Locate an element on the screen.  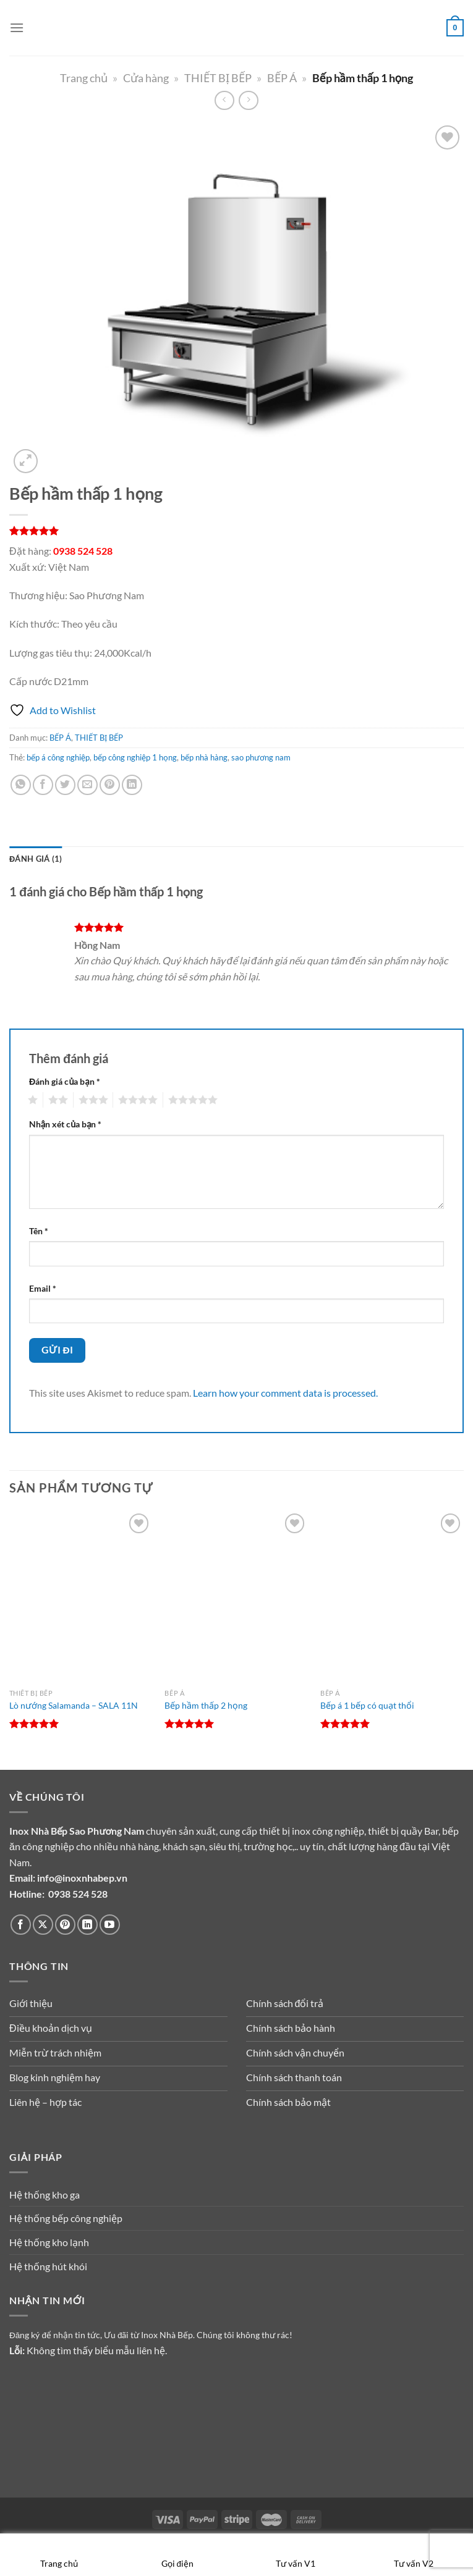
[Theo dõi trên YouTube] is located at coordinates (110, 1924).